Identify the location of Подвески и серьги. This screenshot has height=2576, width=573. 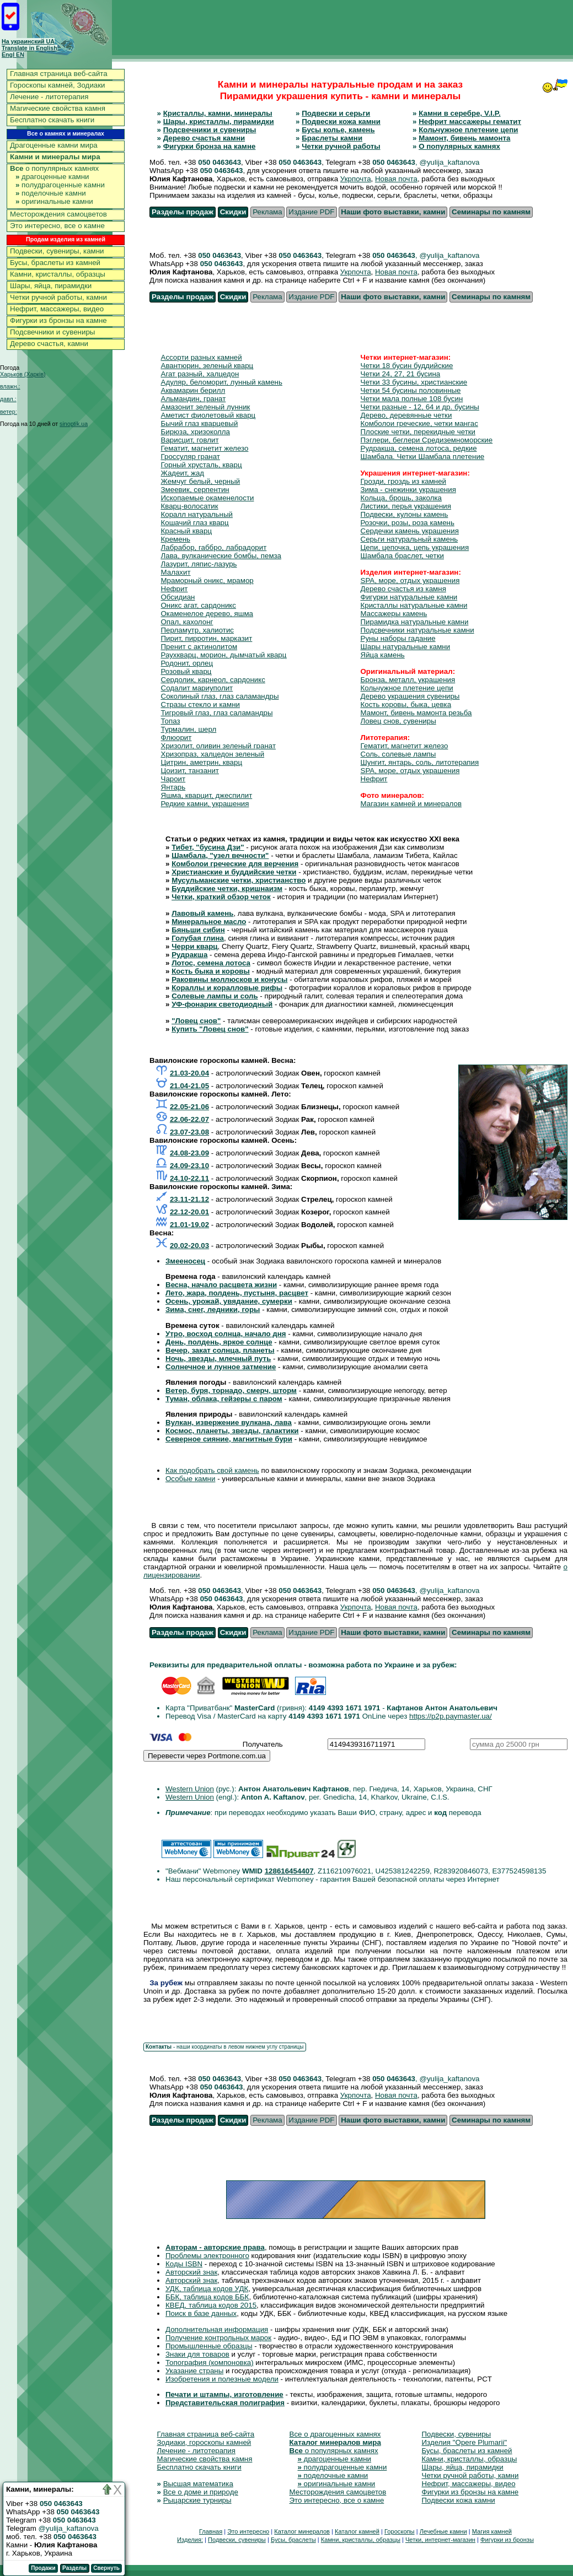
(336, 113).